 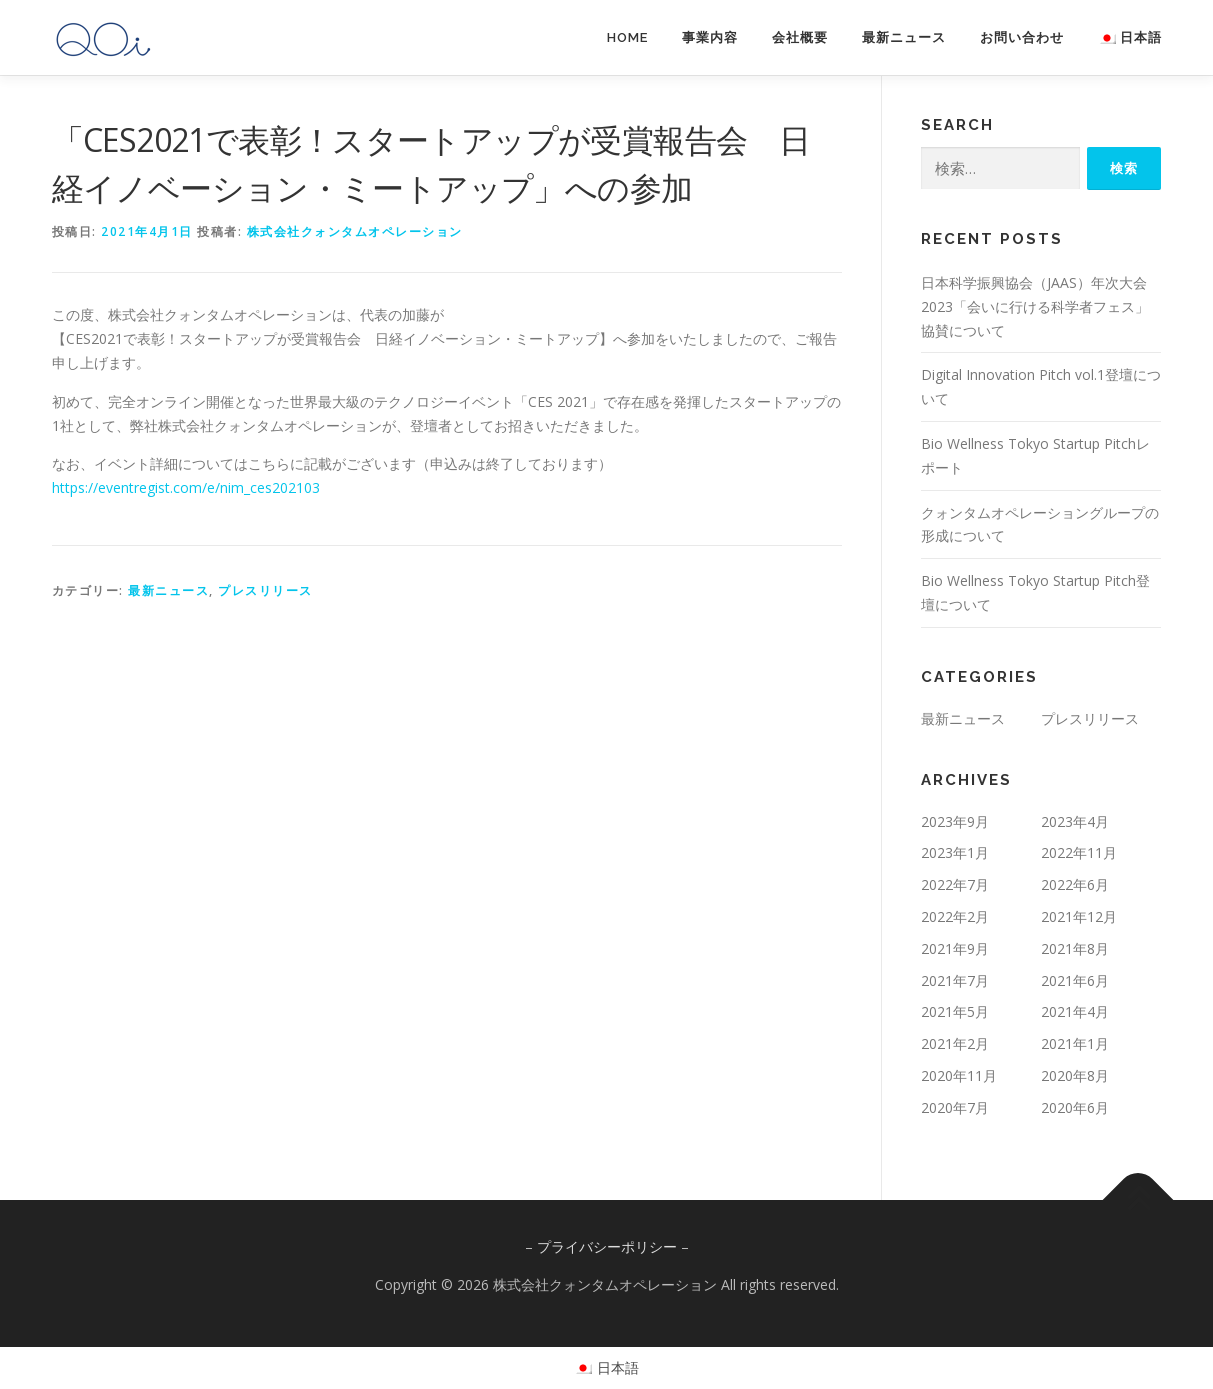 I want to click on 2021年2月, so click(x=955, y=1043).